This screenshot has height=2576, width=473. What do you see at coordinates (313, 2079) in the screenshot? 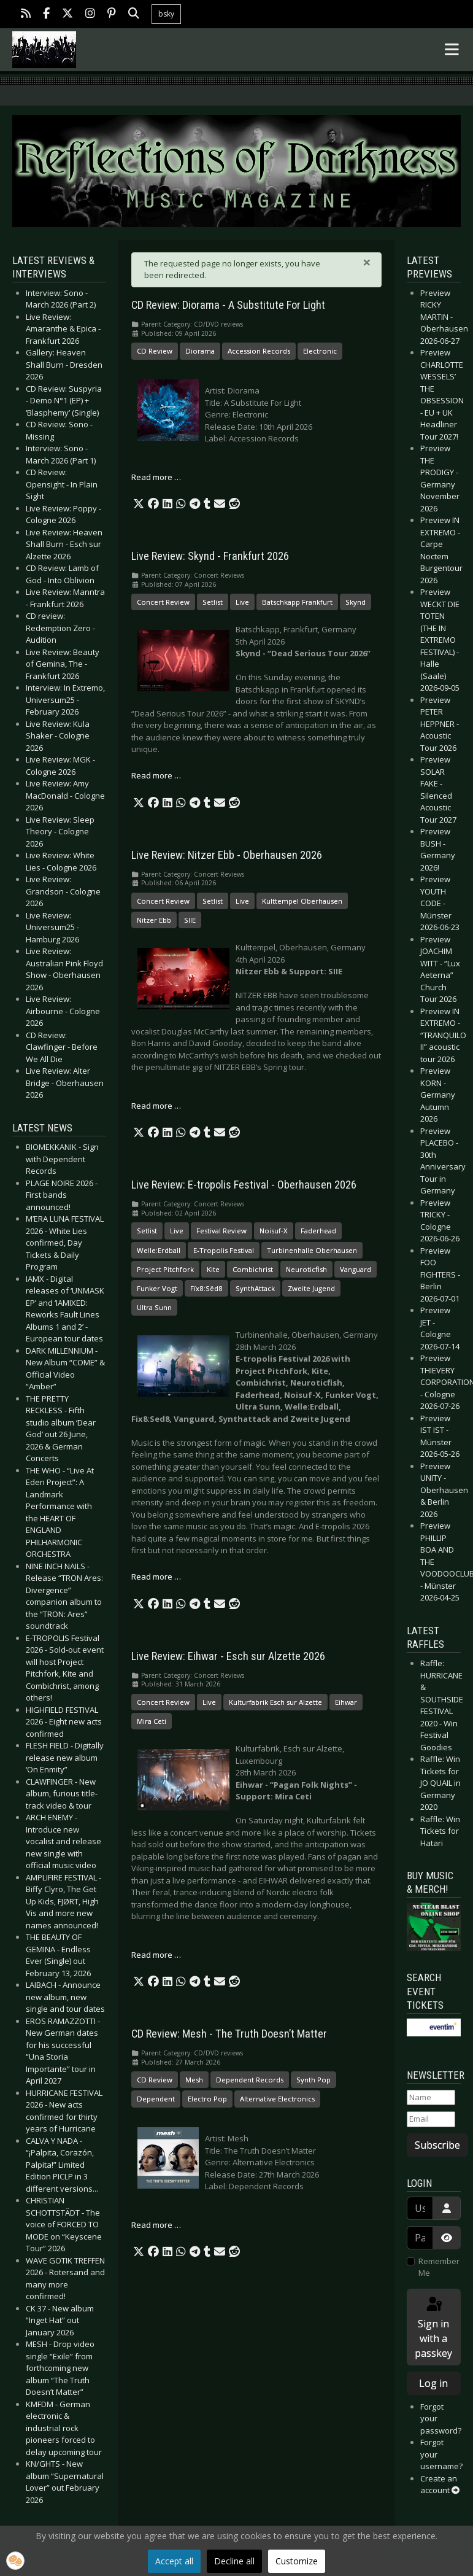
I see `Synth Pop` at bounding box center [313, 2079].